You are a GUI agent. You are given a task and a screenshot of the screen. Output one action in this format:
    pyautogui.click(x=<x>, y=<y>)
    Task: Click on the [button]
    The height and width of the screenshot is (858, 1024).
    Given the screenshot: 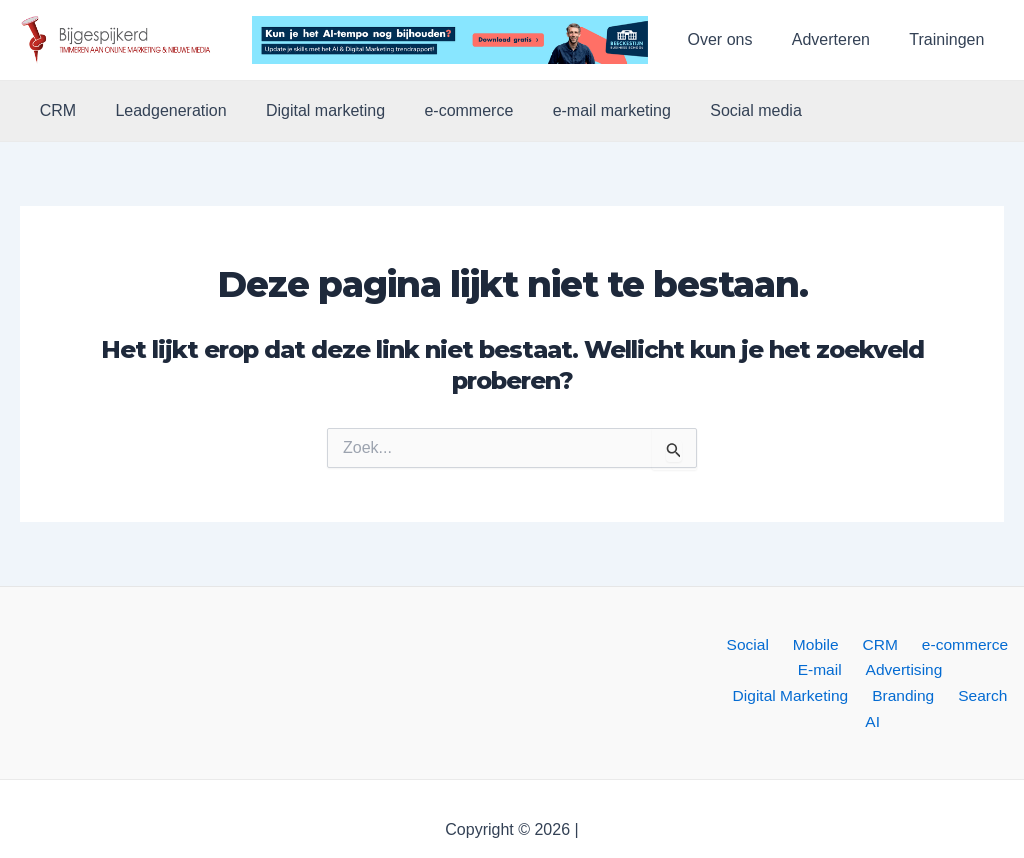 What is the action you would take?
    pyautogui.click(x=122, y=40)
    